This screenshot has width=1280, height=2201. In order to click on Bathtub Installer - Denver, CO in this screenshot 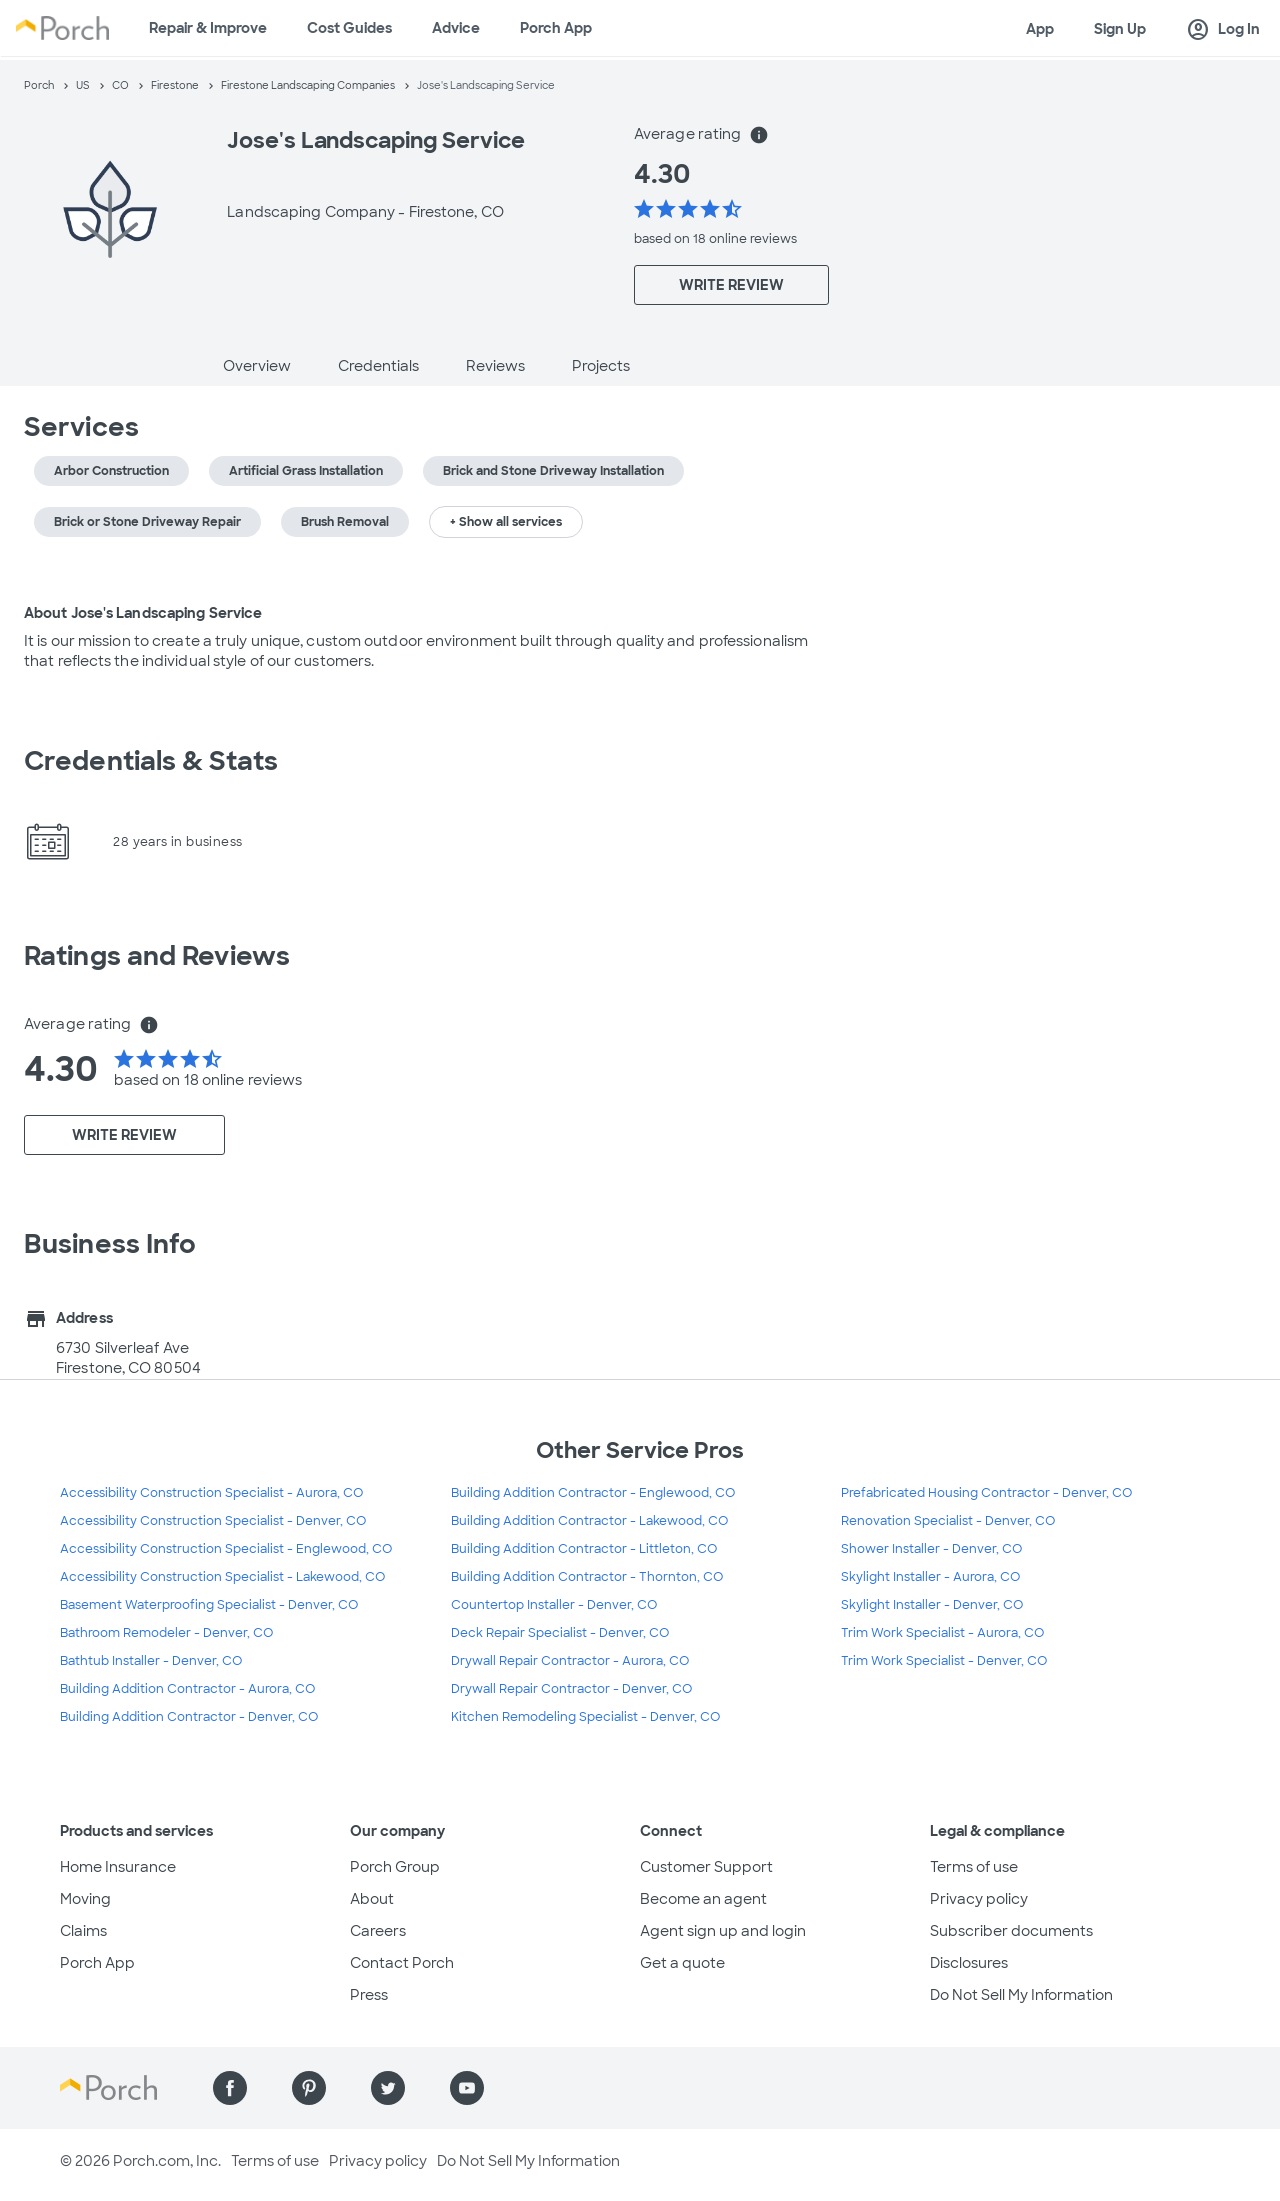, I will do `click(151, 1661)`.